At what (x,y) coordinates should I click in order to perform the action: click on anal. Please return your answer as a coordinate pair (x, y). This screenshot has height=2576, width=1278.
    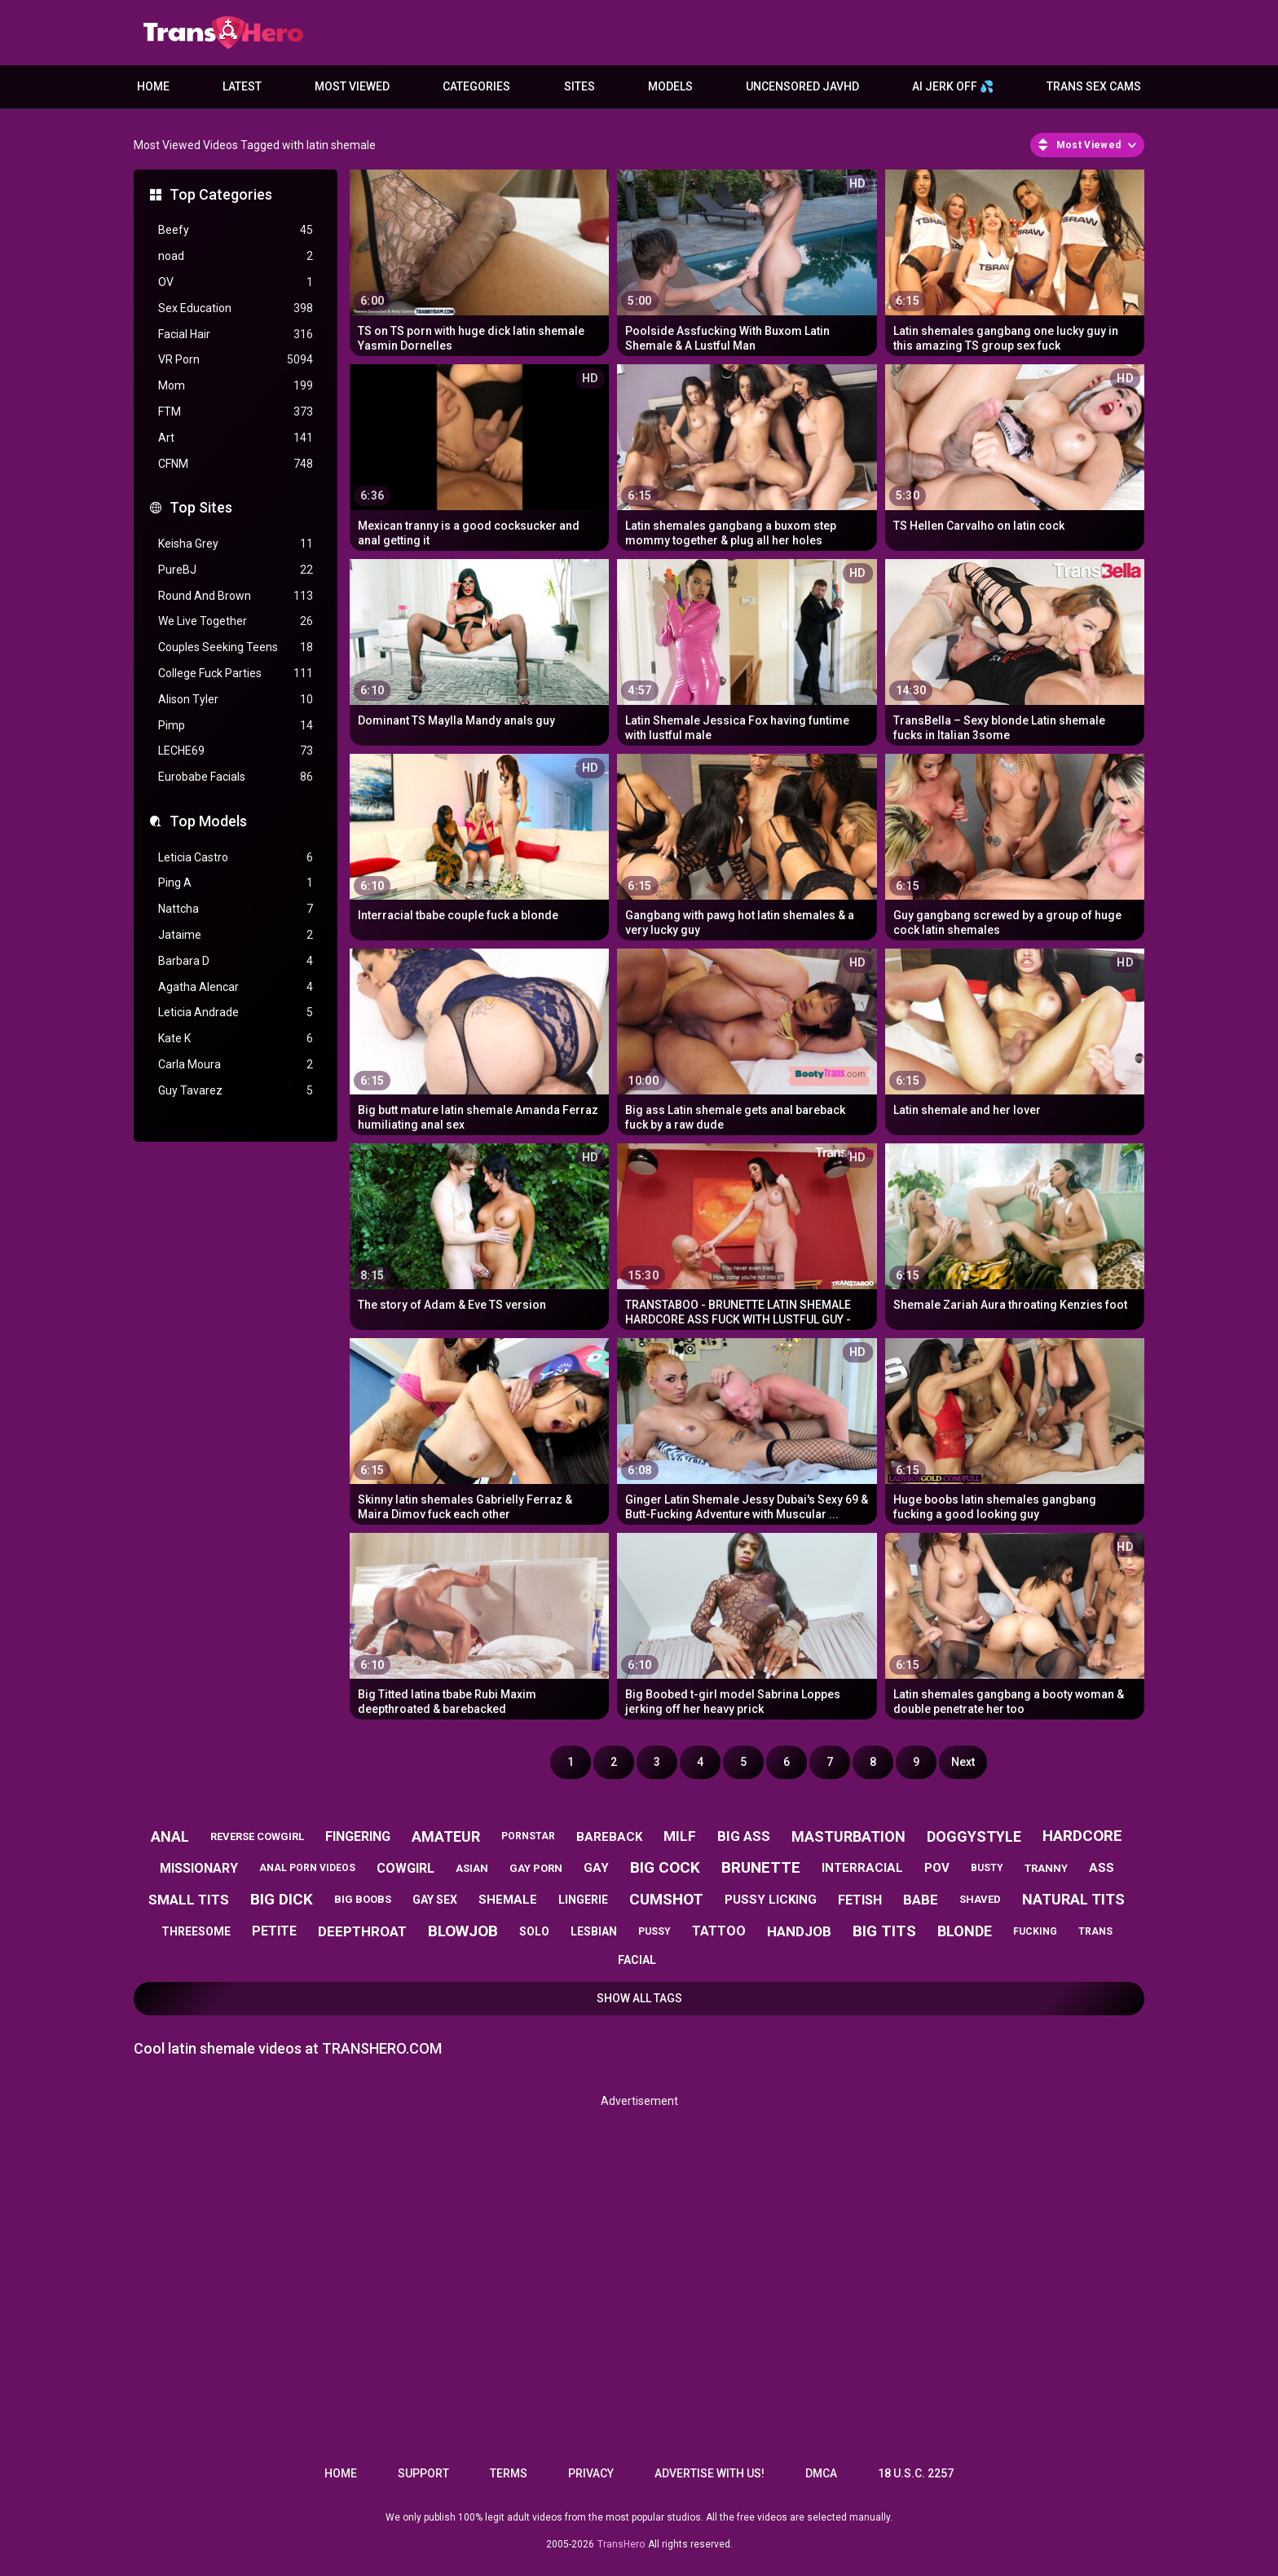
    Looking at the image, I should click on (170, 1836).